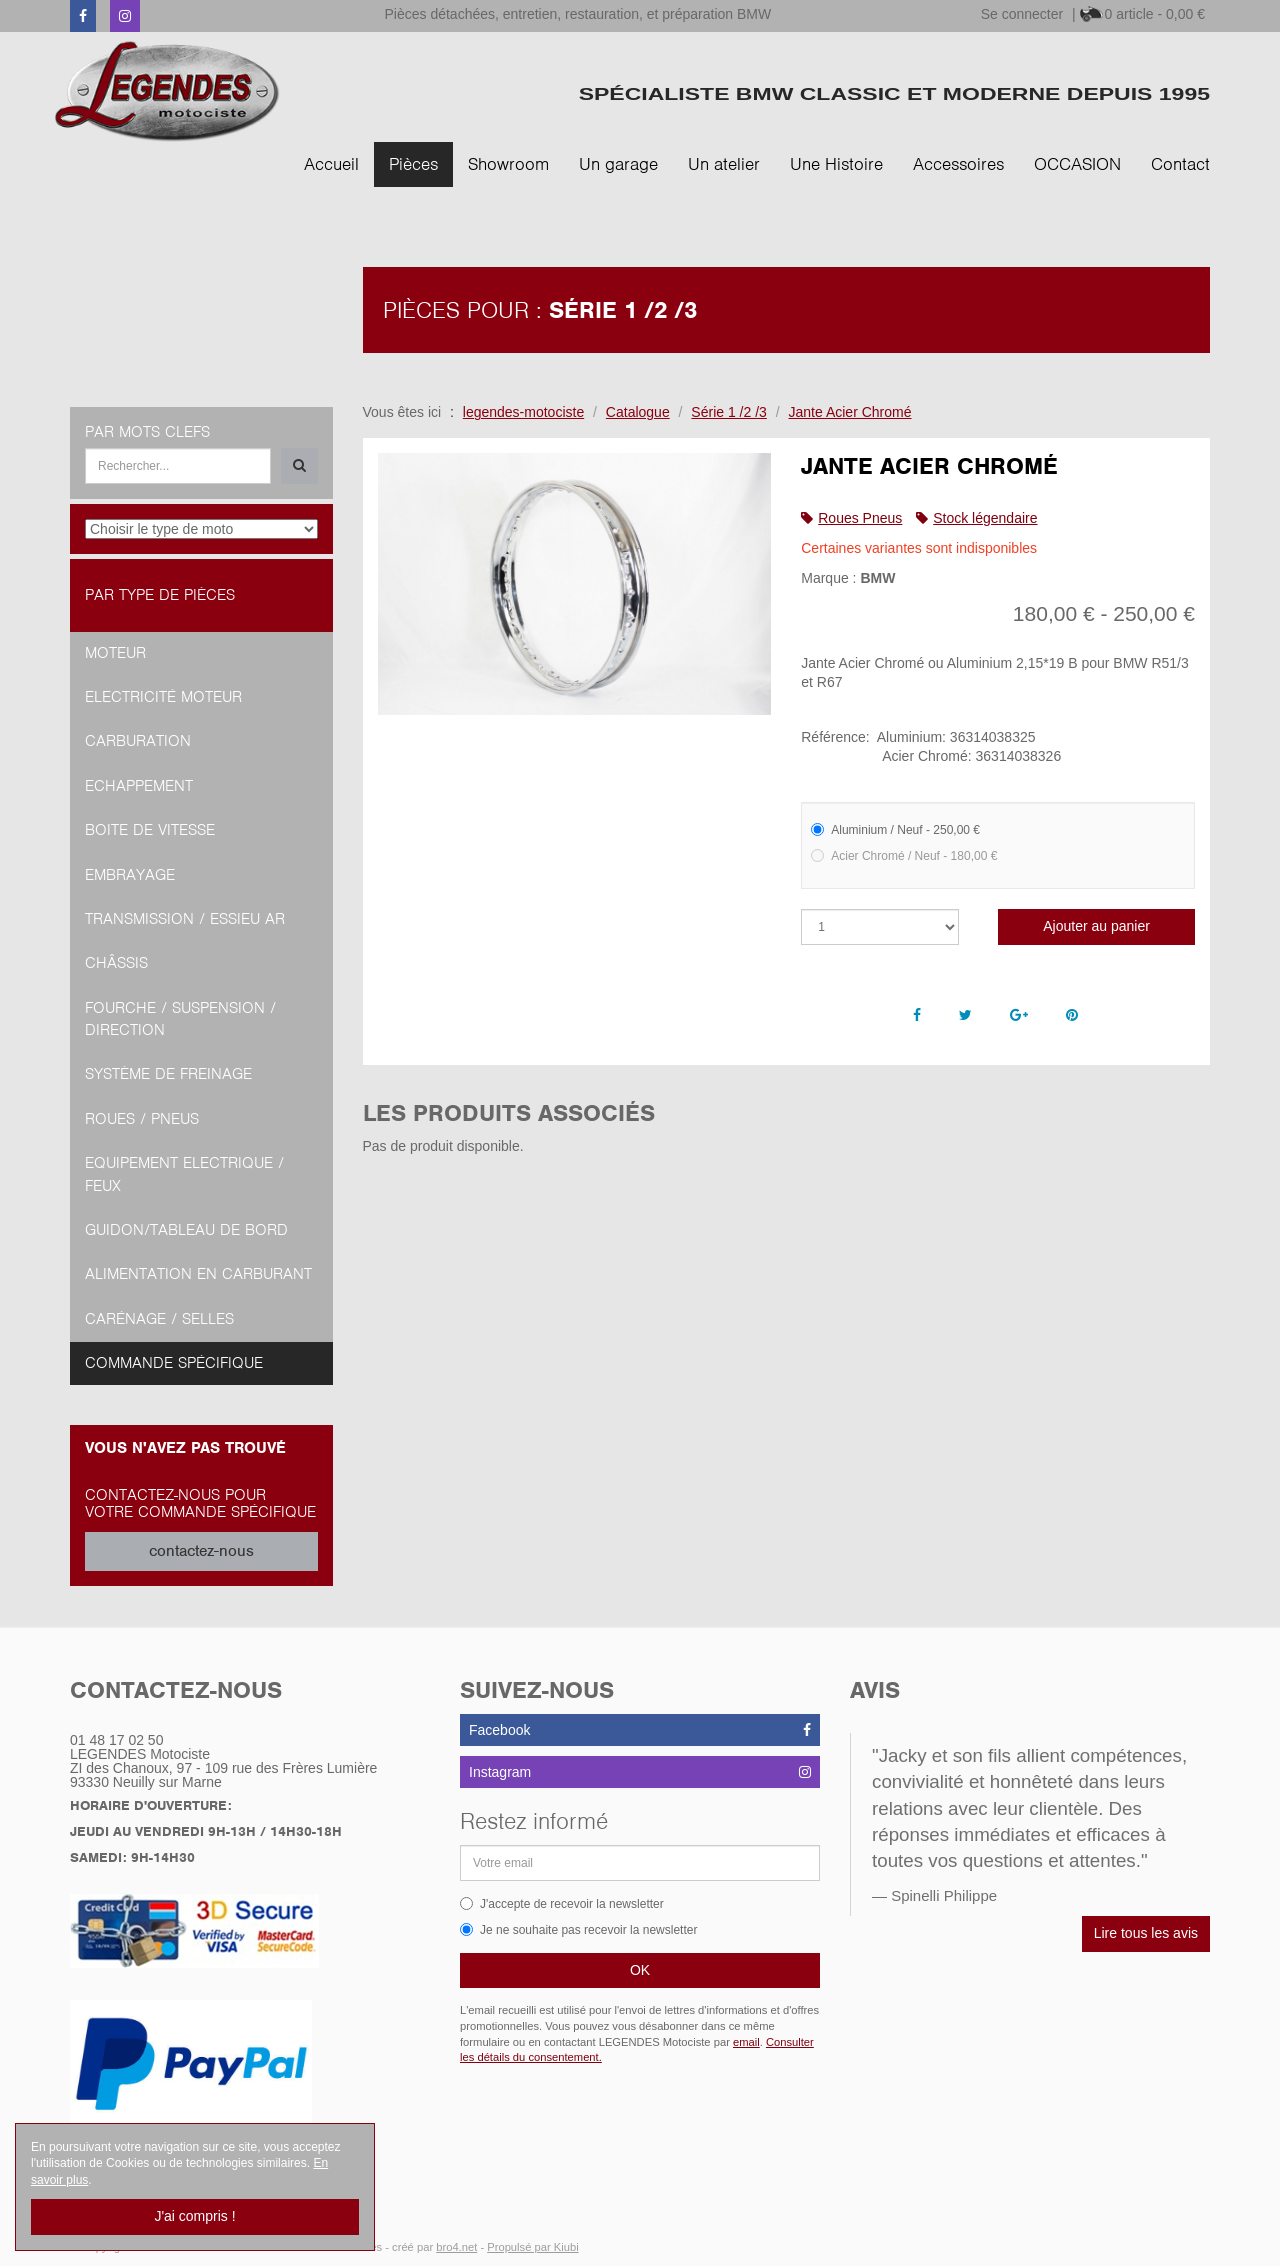 This screenshot has width=1280, height=2266. I want to click on Je ne souhaite pas recevoir la newsletter, so click(578, 1930).